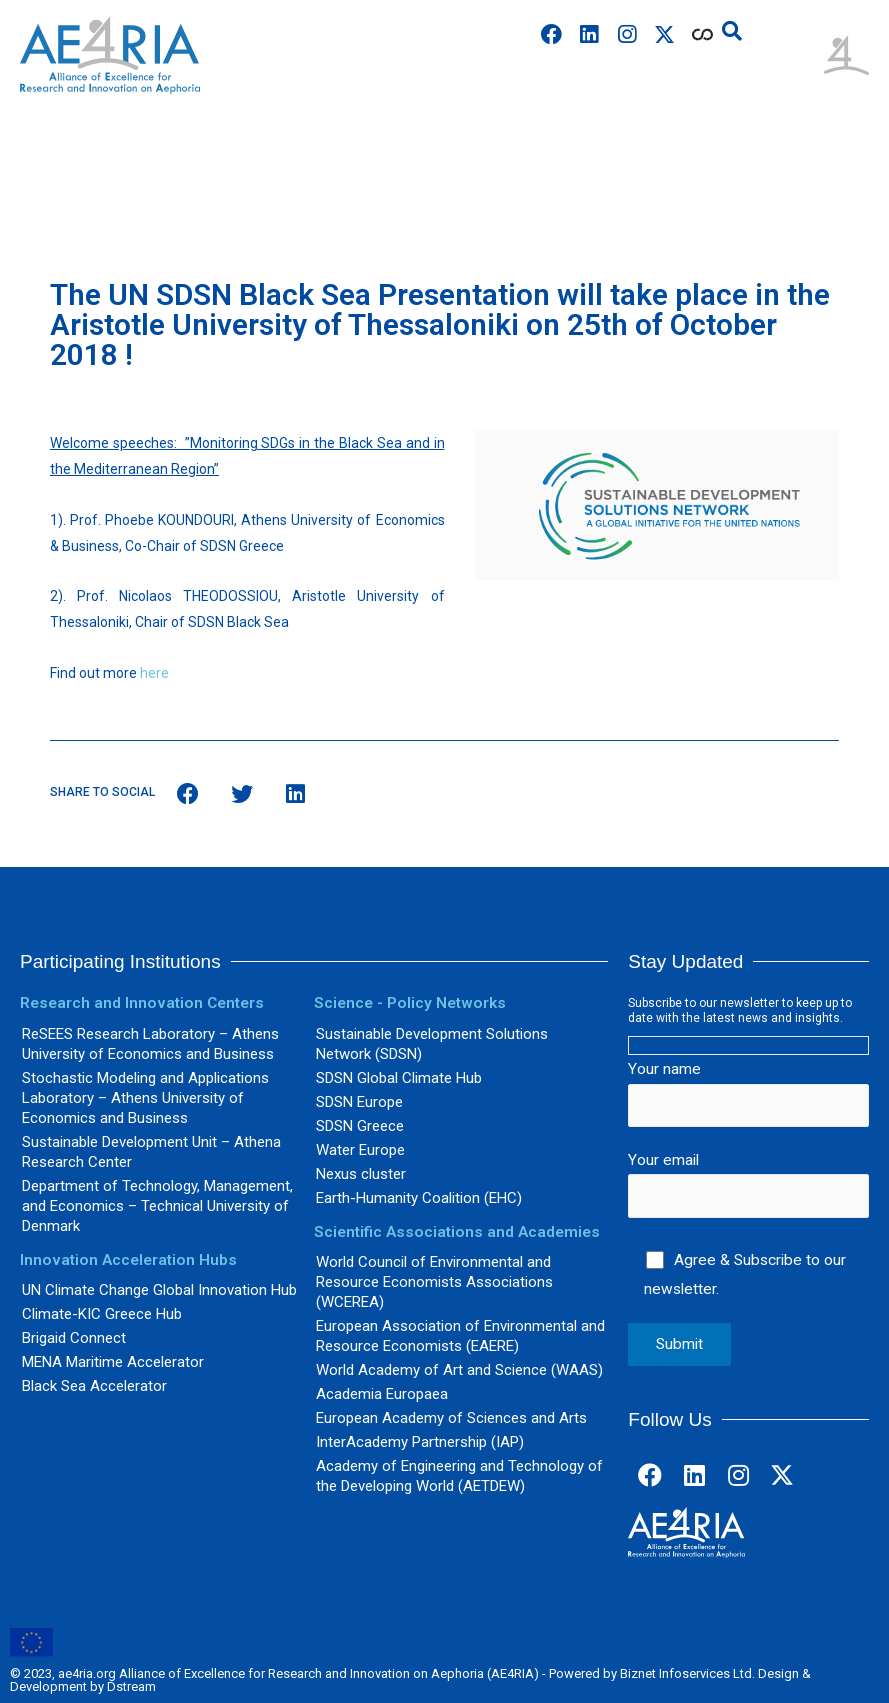 The height and width of the screenshot is (1703, 889). What do you see at coordinates (459, 1370) in the screenshot?
I see `World Academy of Art and Science (WAAS)` at bounding box center [459, 1370].